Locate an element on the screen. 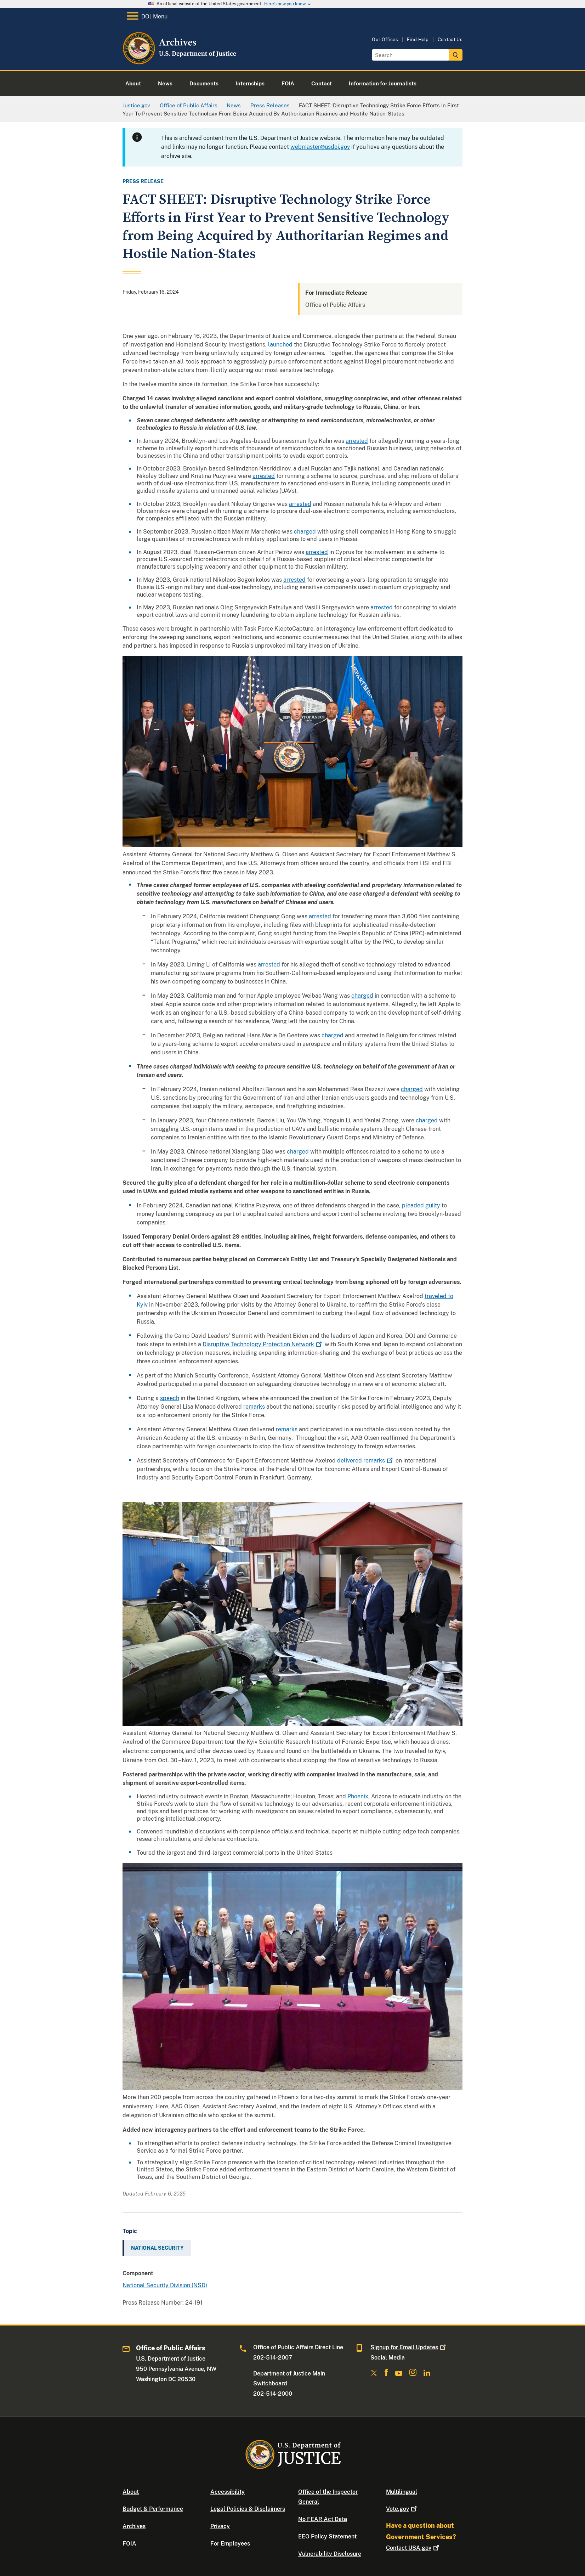  webmaster@usdoj.gov is located at coordinates (320, 146).